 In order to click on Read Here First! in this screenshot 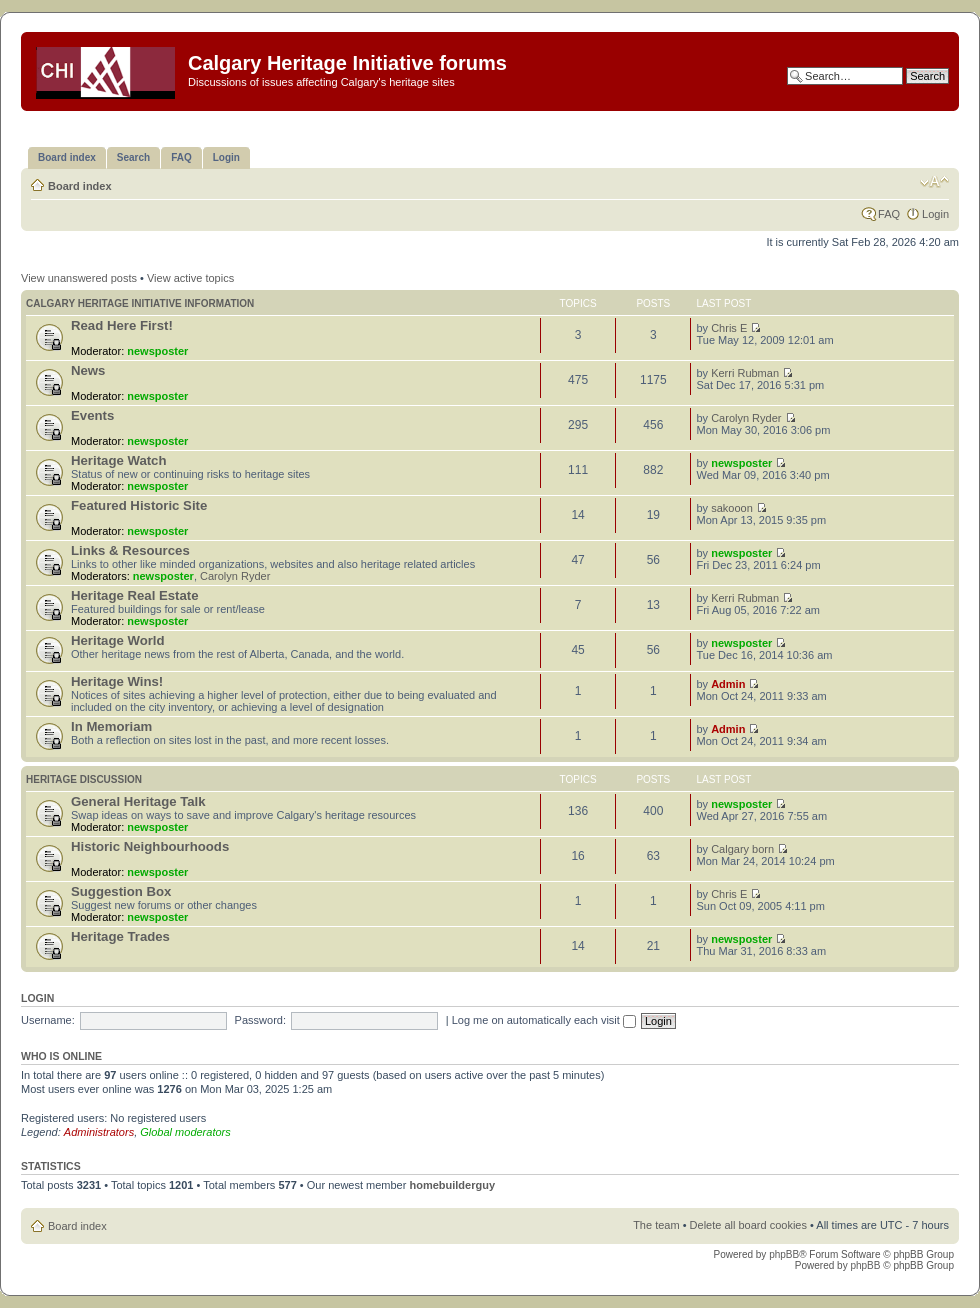, I will do `click(122, 325)`.